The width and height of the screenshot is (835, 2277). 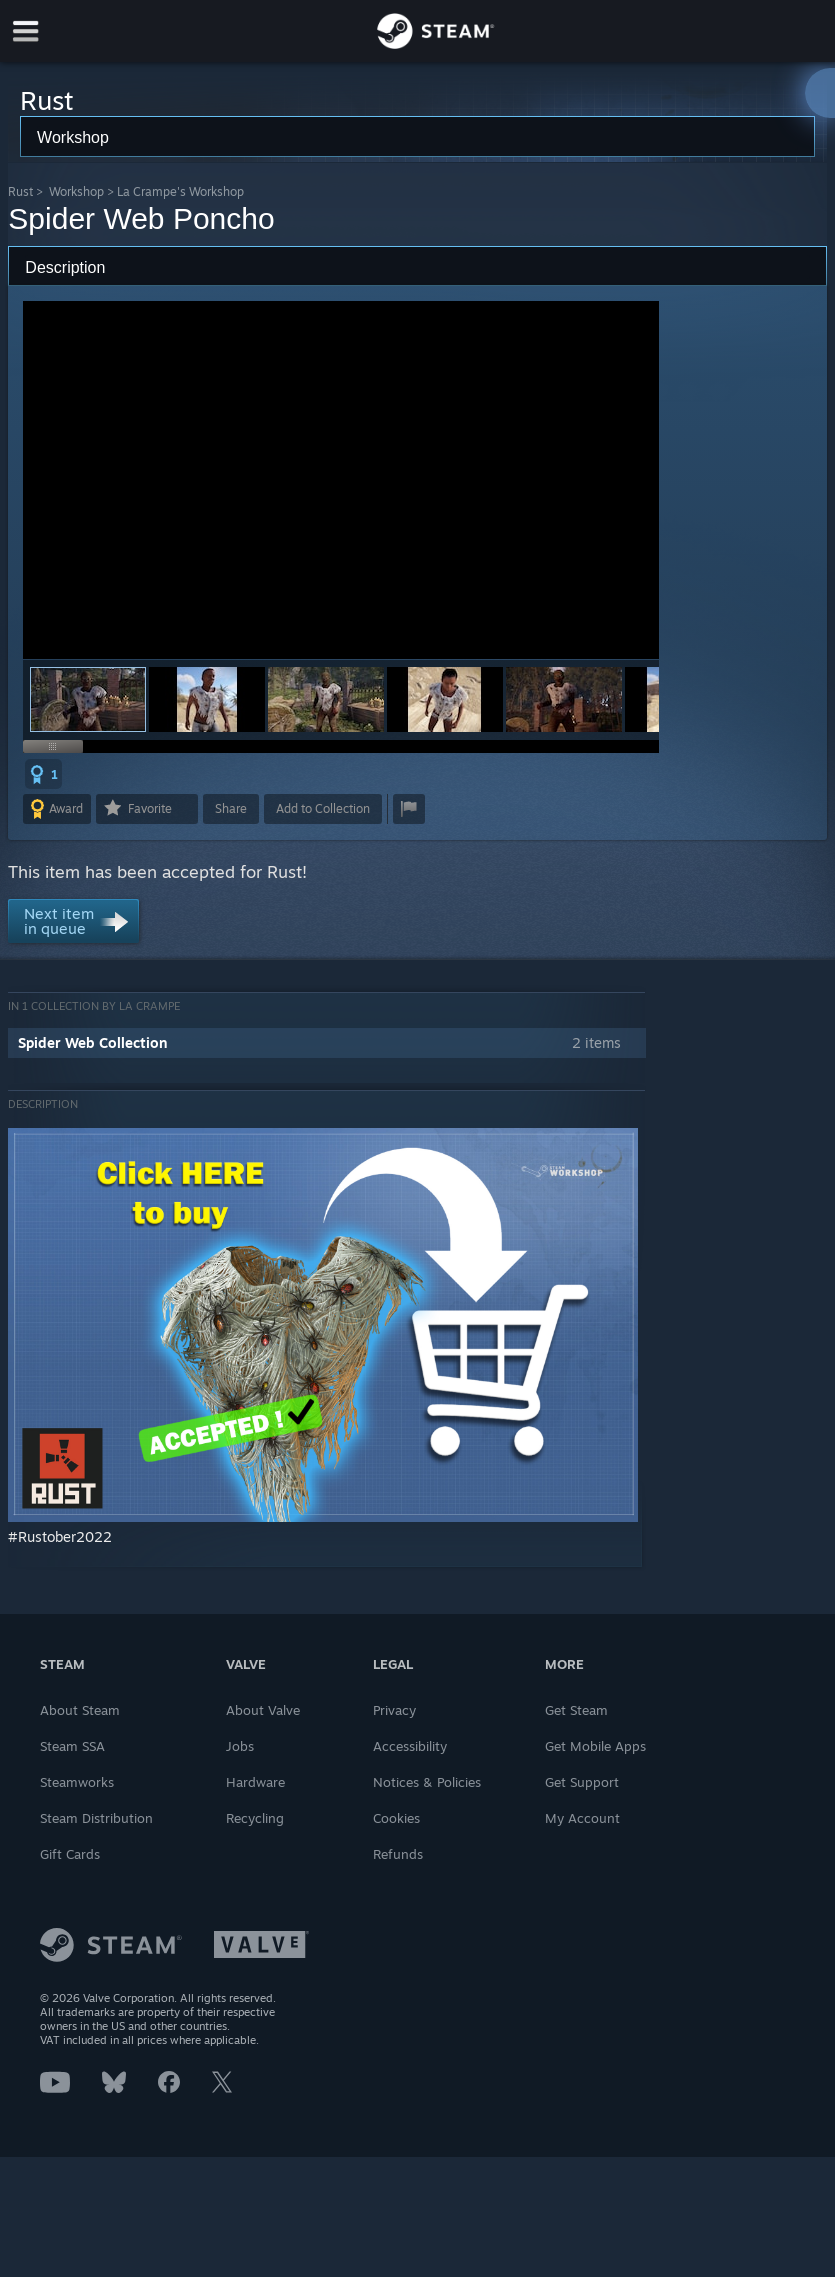 I want to click on Share [button], so click(x=231, y=808).